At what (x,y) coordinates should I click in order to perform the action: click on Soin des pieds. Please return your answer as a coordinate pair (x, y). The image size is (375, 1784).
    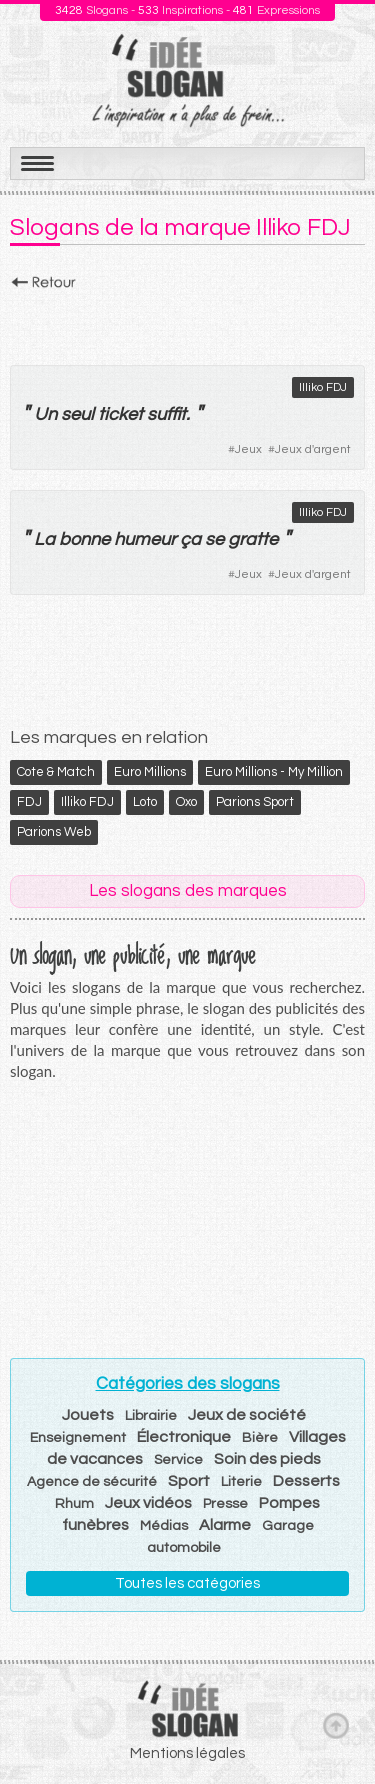
    Looking at the image, I should click on (267, 1459).